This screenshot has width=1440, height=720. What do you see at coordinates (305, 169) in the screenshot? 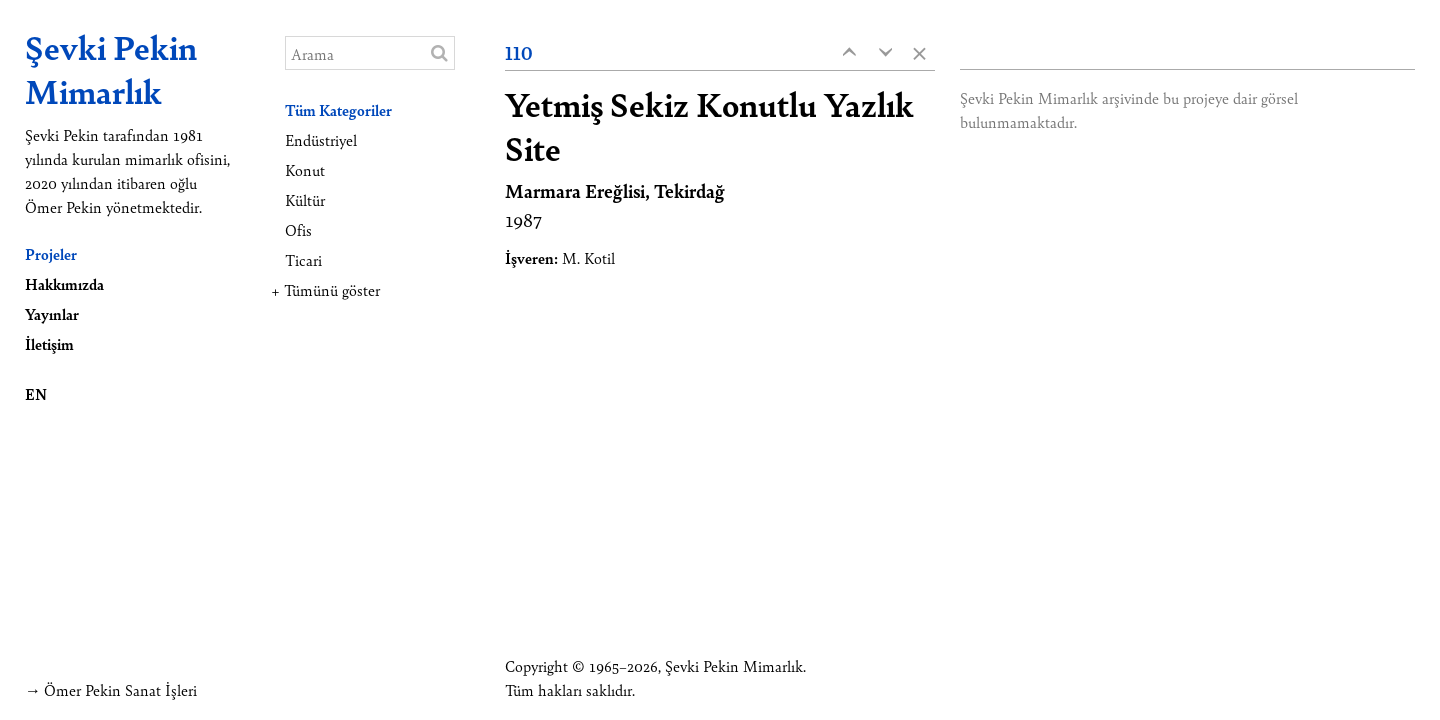
I see `Konut` at bounding box center [305, 169].